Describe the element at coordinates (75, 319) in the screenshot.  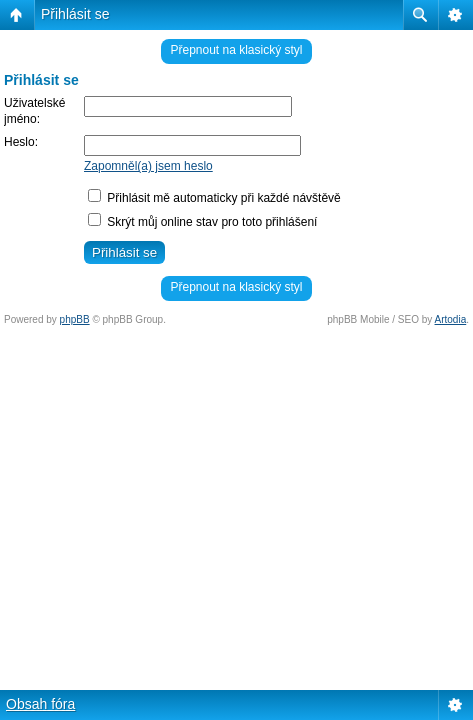
I see `phpBB` at that location.